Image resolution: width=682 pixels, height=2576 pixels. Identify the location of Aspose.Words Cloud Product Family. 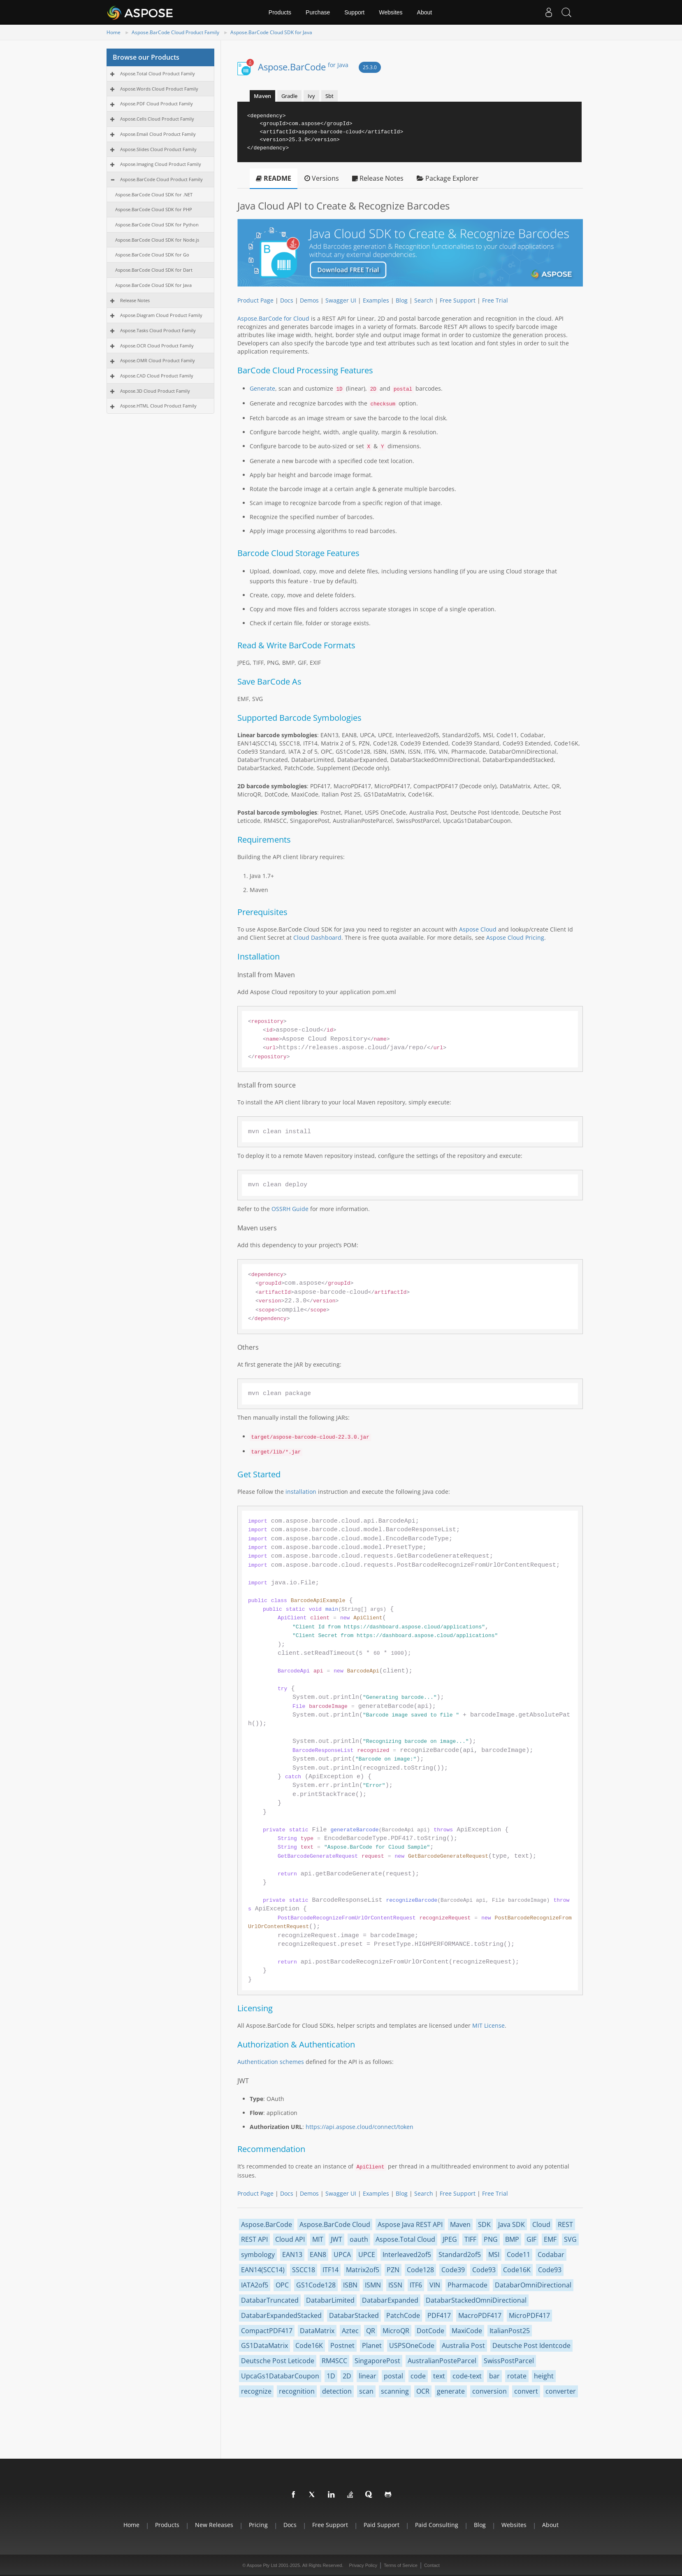
(159, 89).